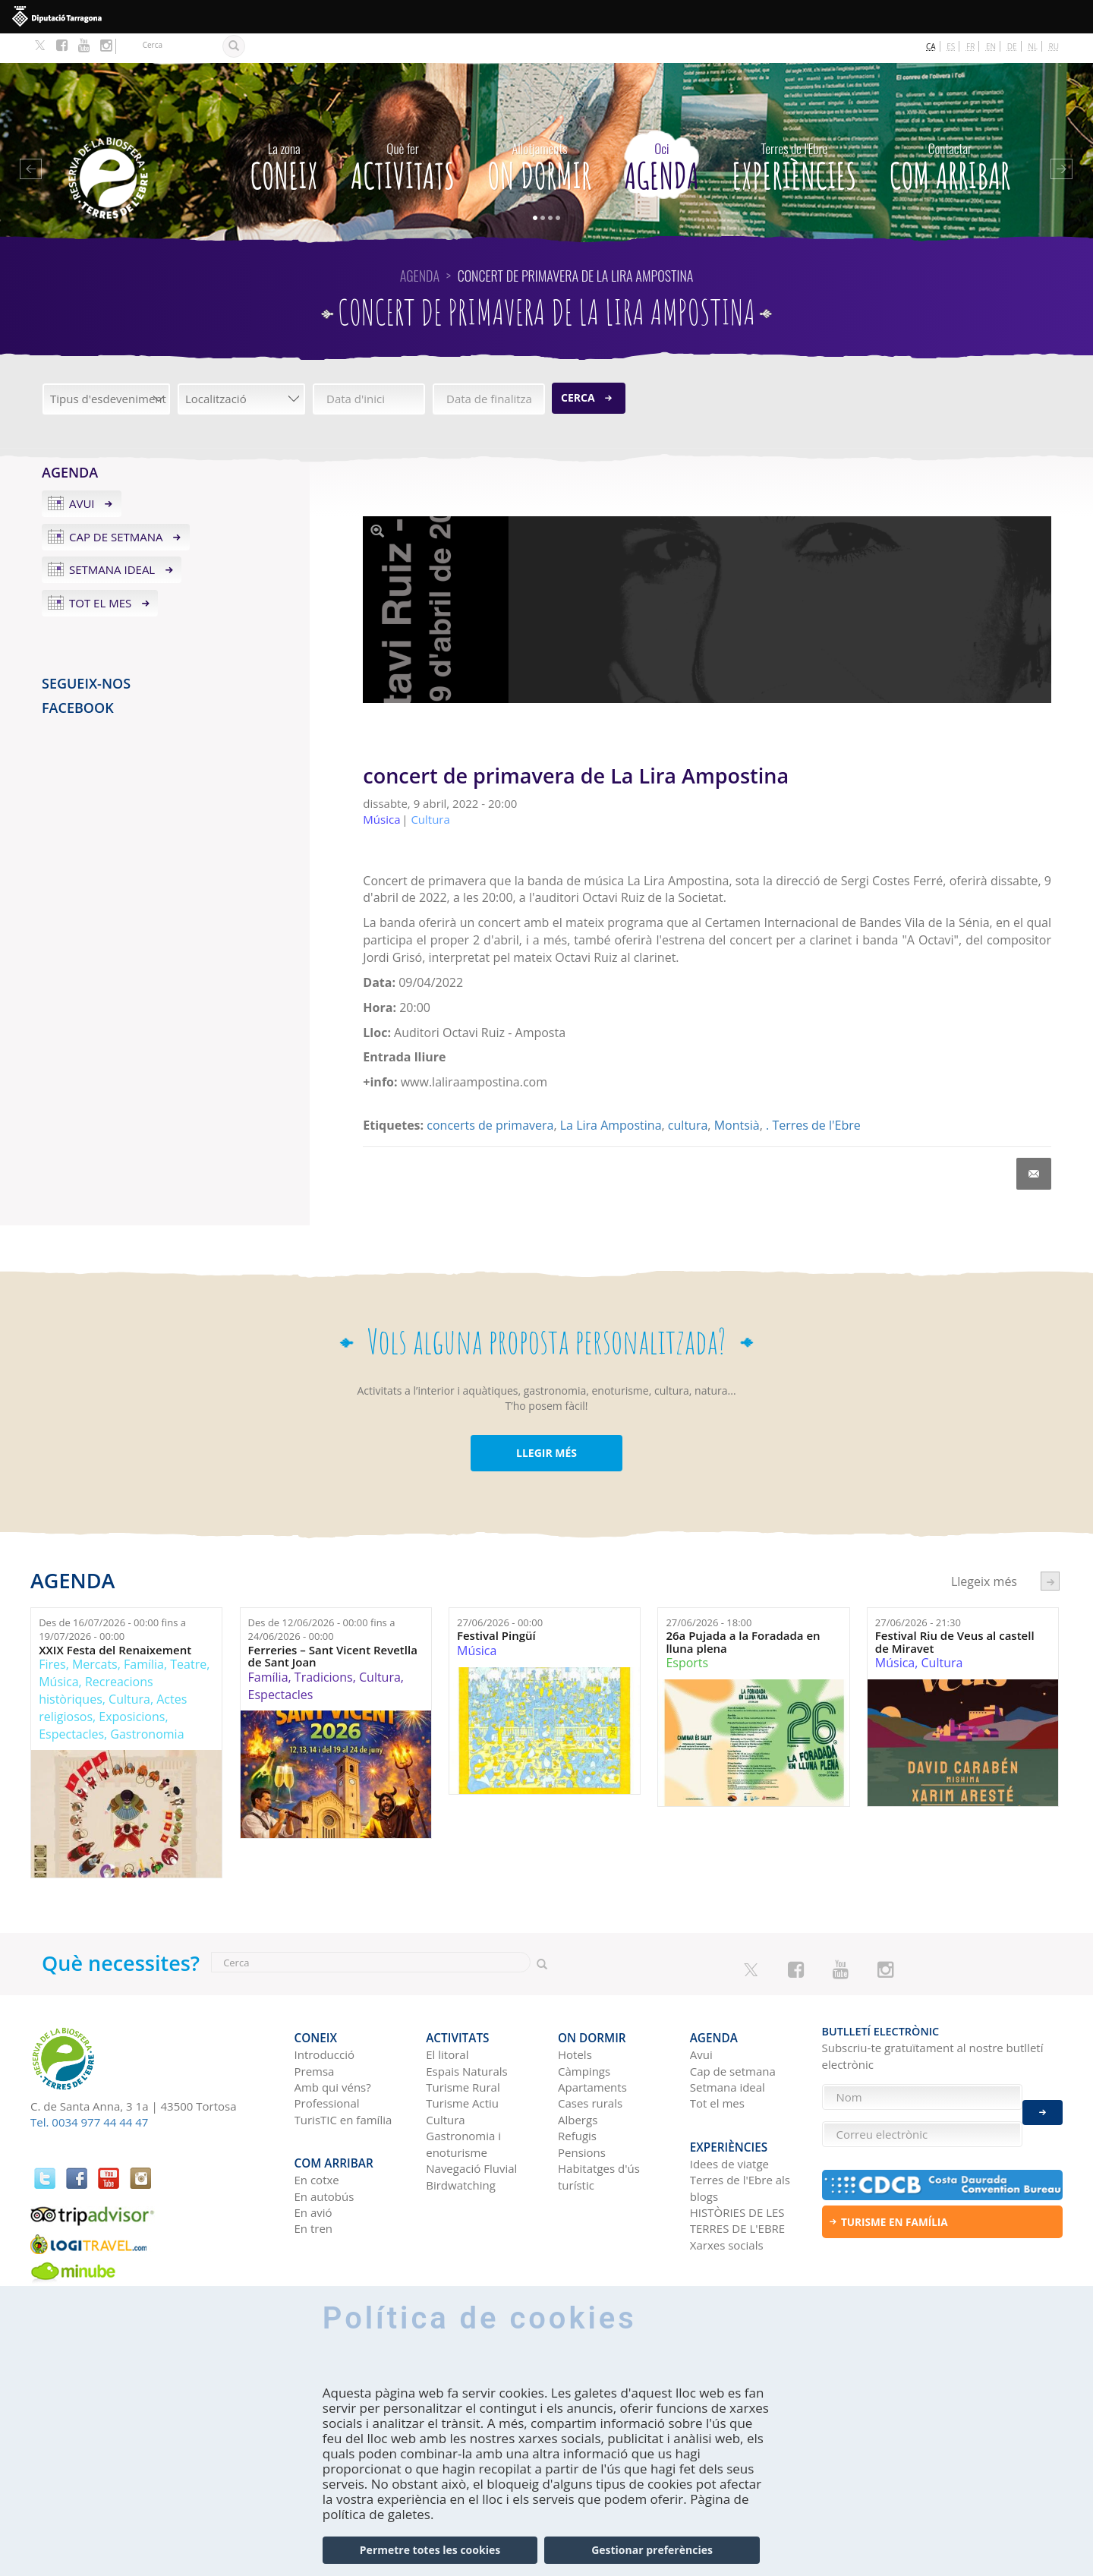 The height and width of the screenshot is (2576, 1093). I want to click on Turisme Rural, so click(462, 2050).